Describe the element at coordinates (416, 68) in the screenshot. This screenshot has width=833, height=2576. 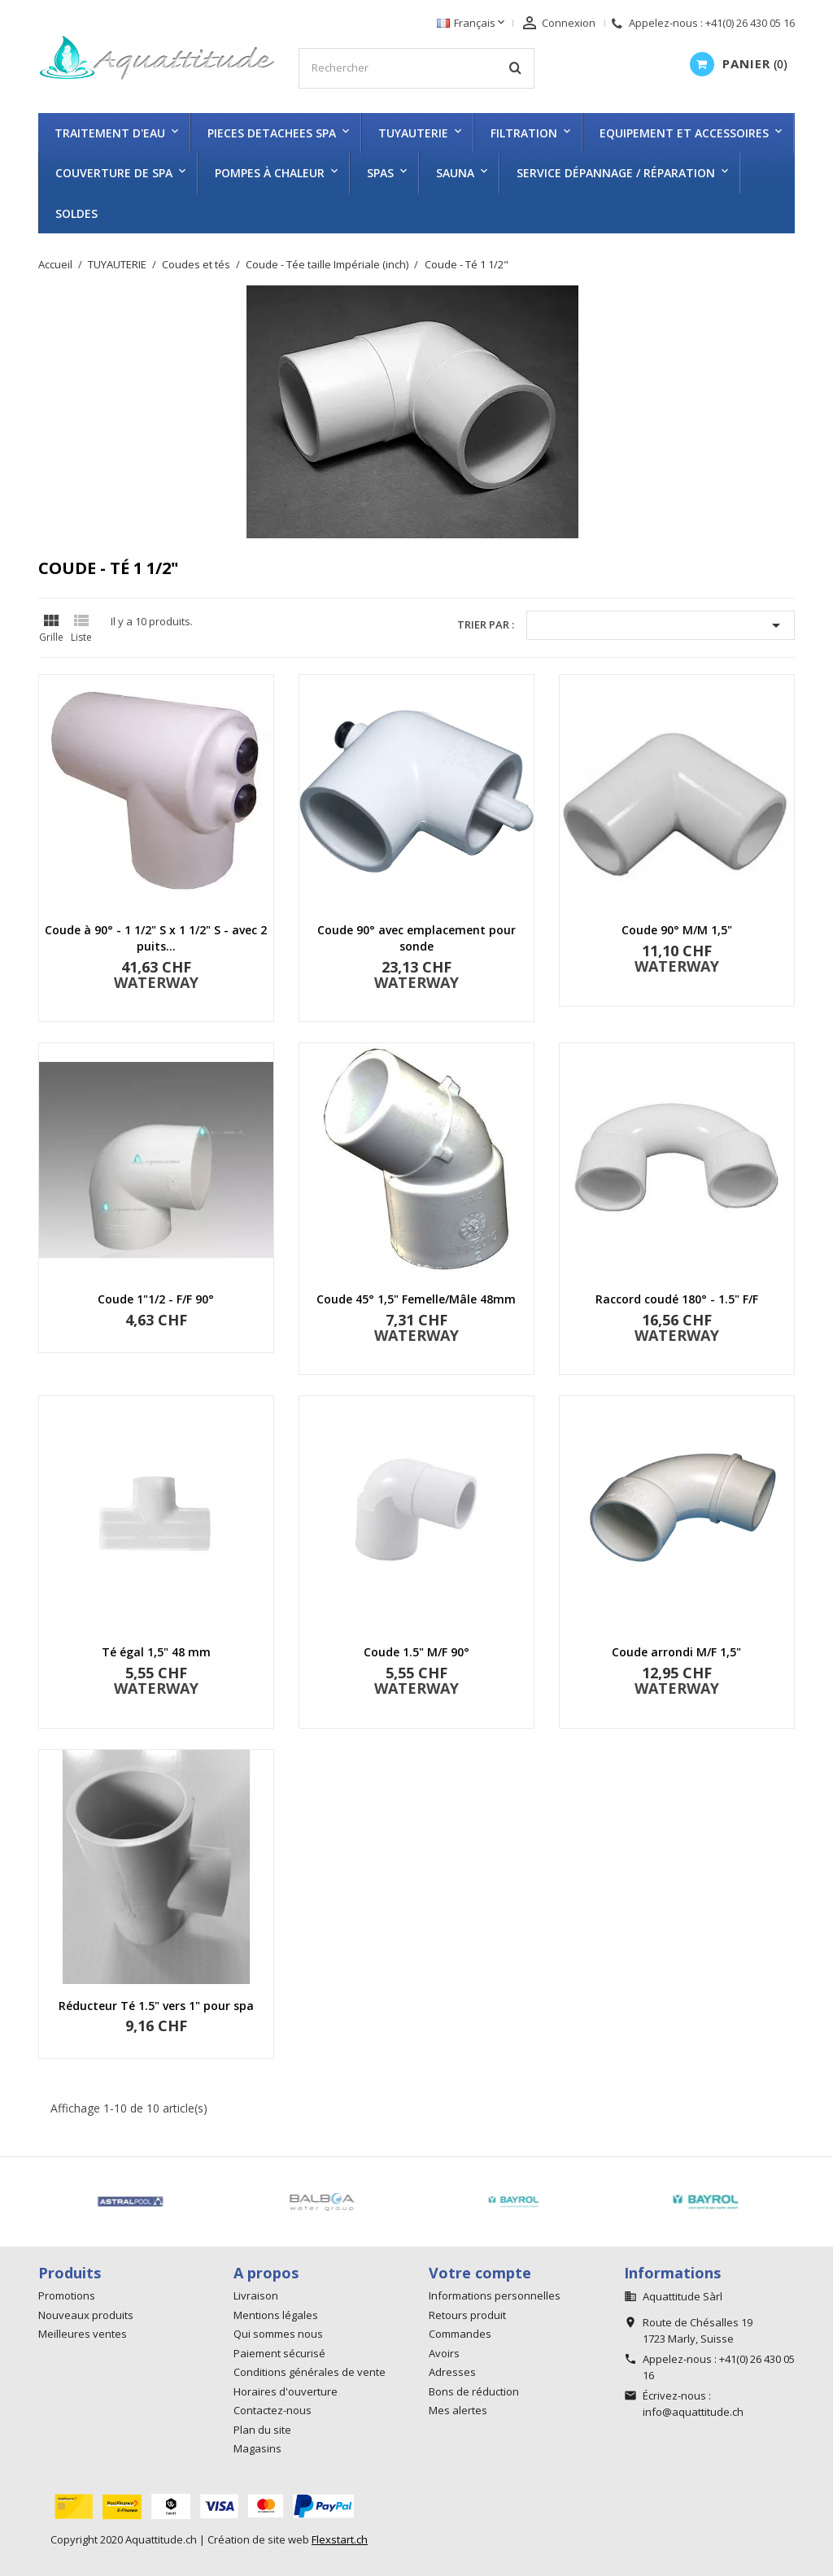
I see `[Rechercher]` at that location.